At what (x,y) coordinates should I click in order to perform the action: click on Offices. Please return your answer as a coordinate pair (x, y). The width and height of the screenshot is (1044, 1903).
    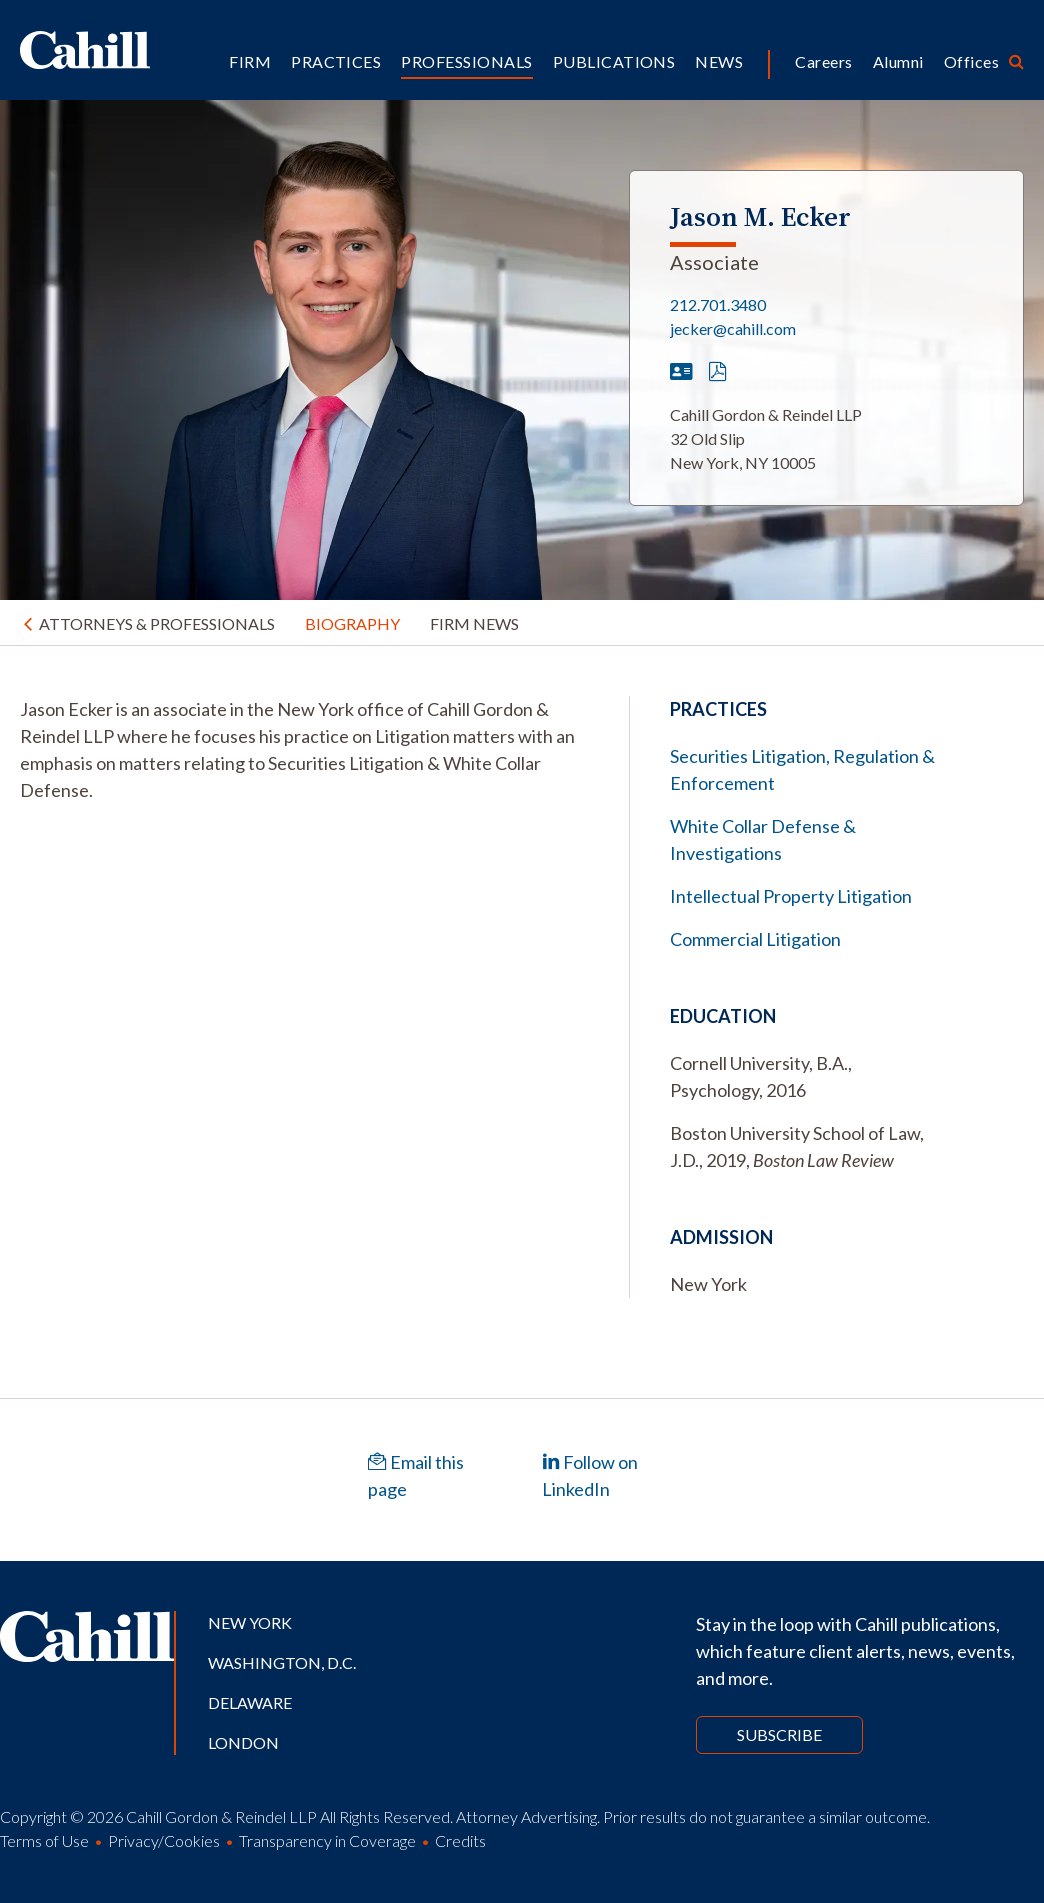
    Looking at the image, I should click on (971, 61).